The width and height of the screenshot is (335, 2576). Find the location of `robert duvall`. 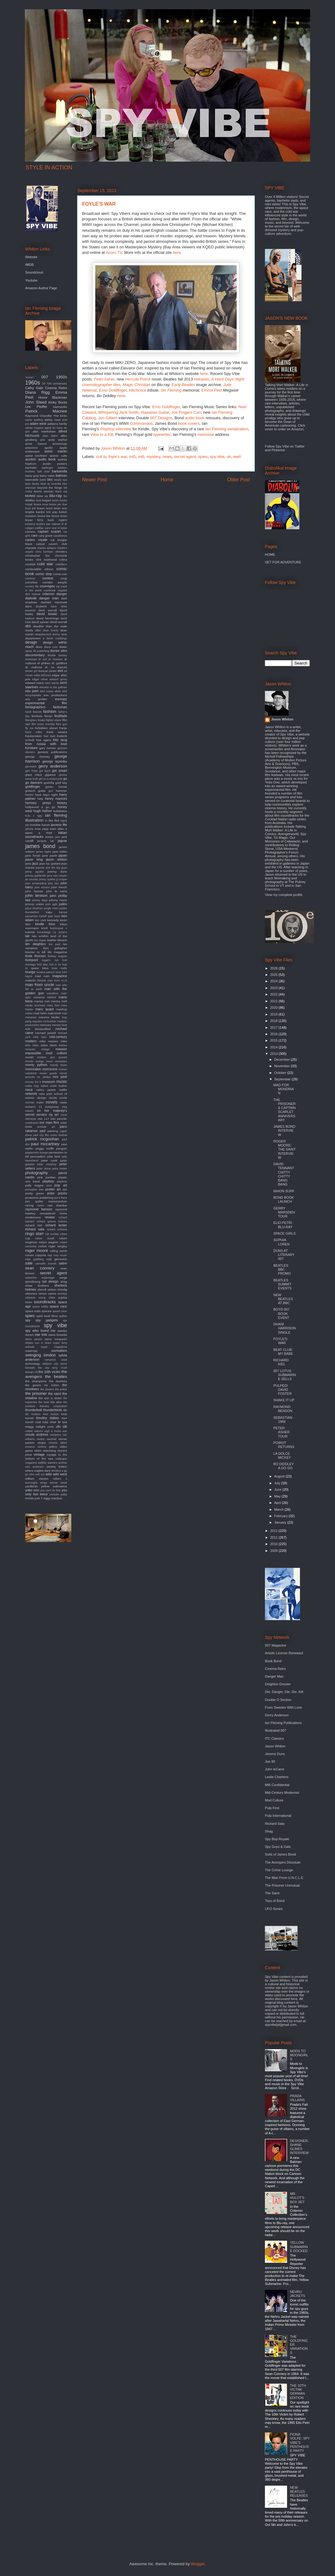

robert duvall is located at coordinates (44, 1238).